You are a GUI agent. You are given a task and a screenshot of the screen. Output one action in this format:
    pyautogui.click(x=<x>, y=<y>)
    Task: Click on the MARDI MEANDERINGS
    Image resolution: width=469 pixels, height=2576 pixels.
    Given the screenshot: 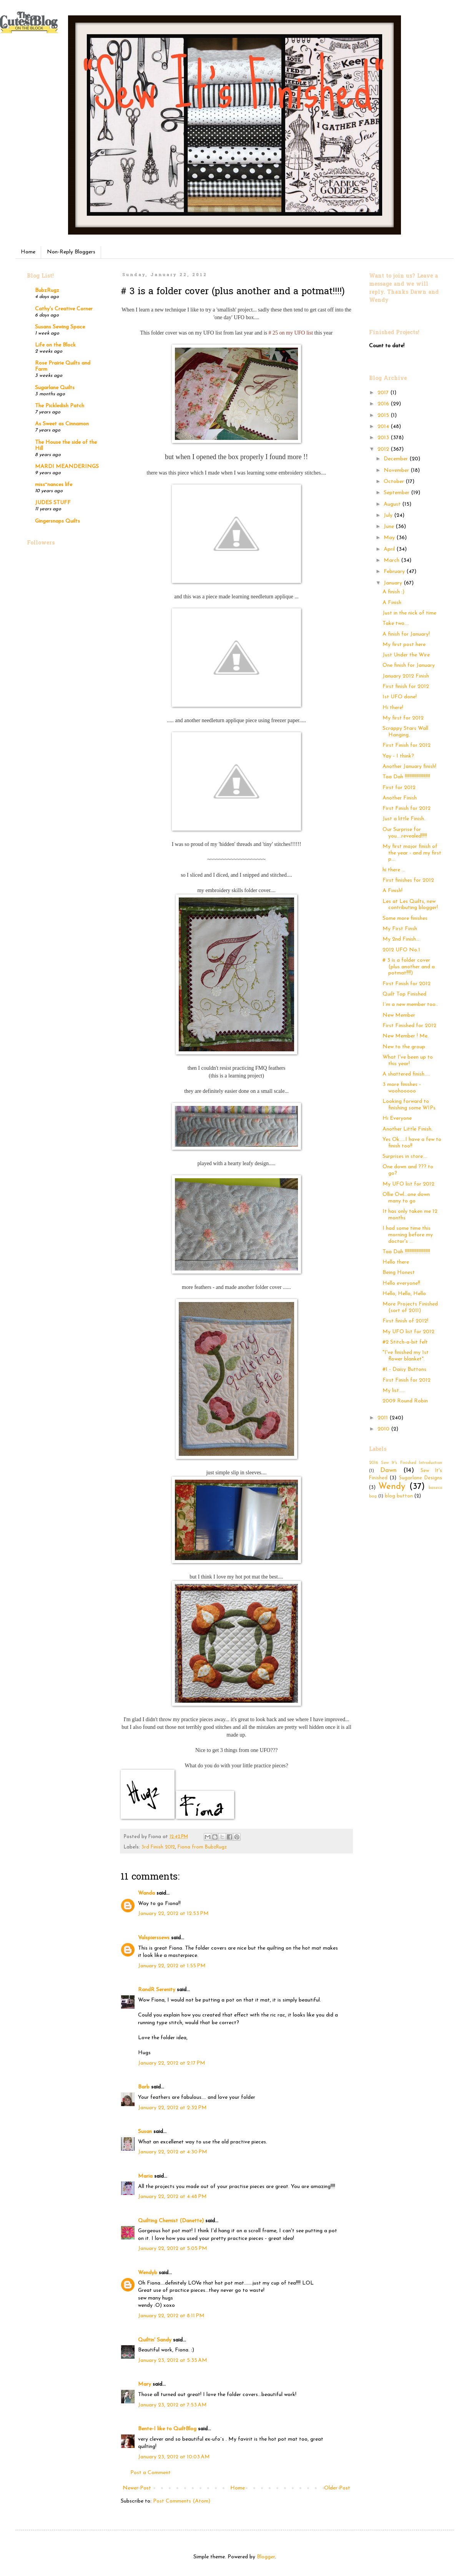 What is the action you would take?
    pyautogui.click(x=67, y=467)
    